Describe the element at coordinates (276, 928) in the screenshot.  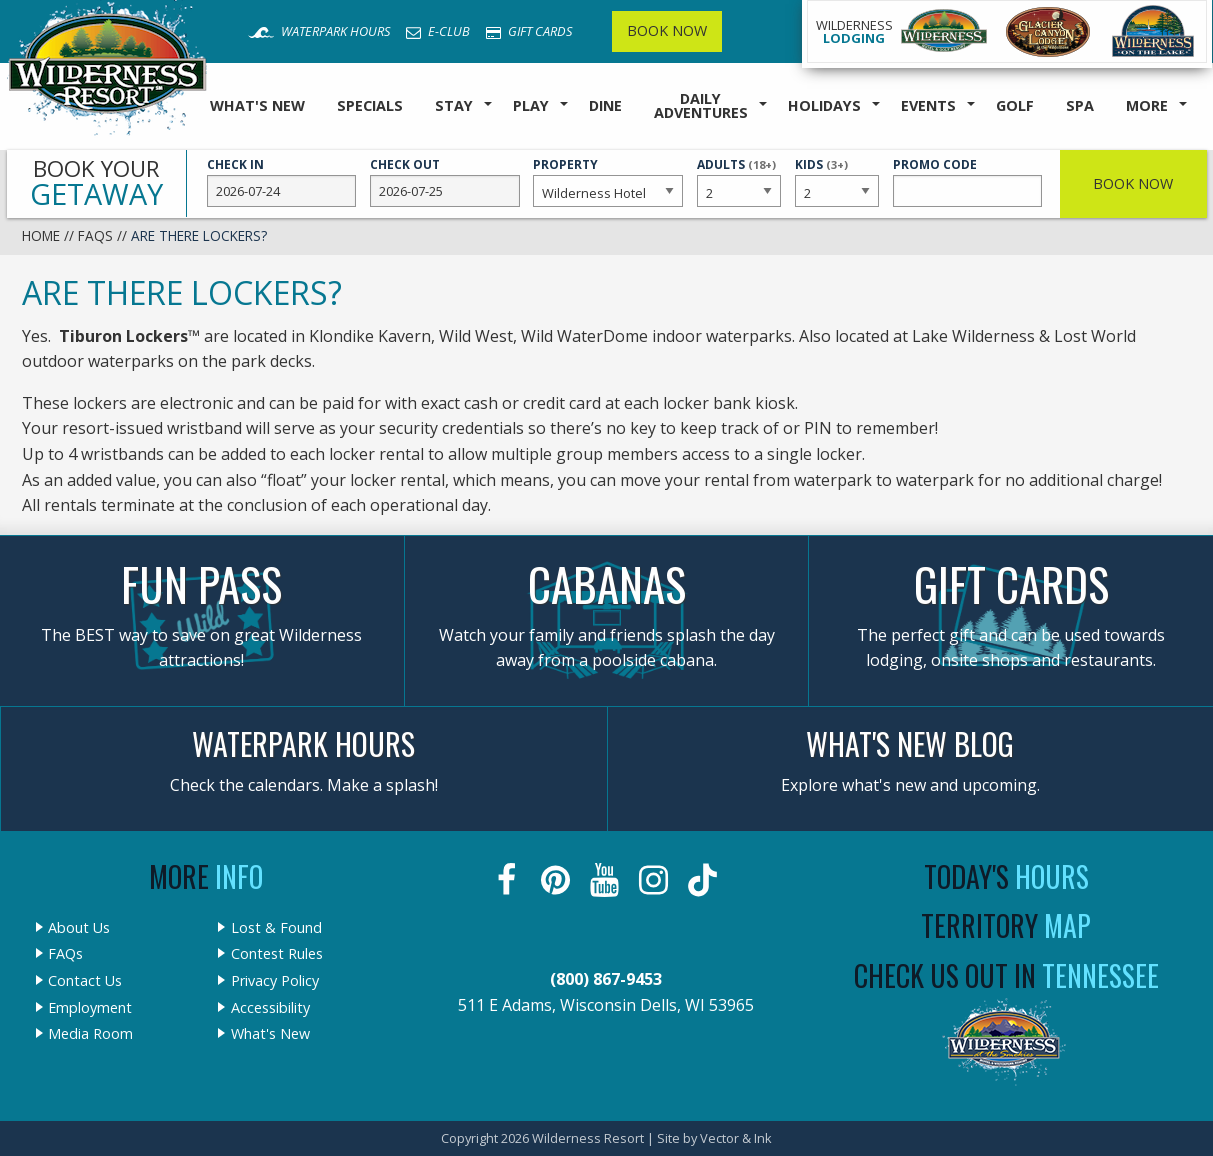
I see `Lost & Found` at that location.